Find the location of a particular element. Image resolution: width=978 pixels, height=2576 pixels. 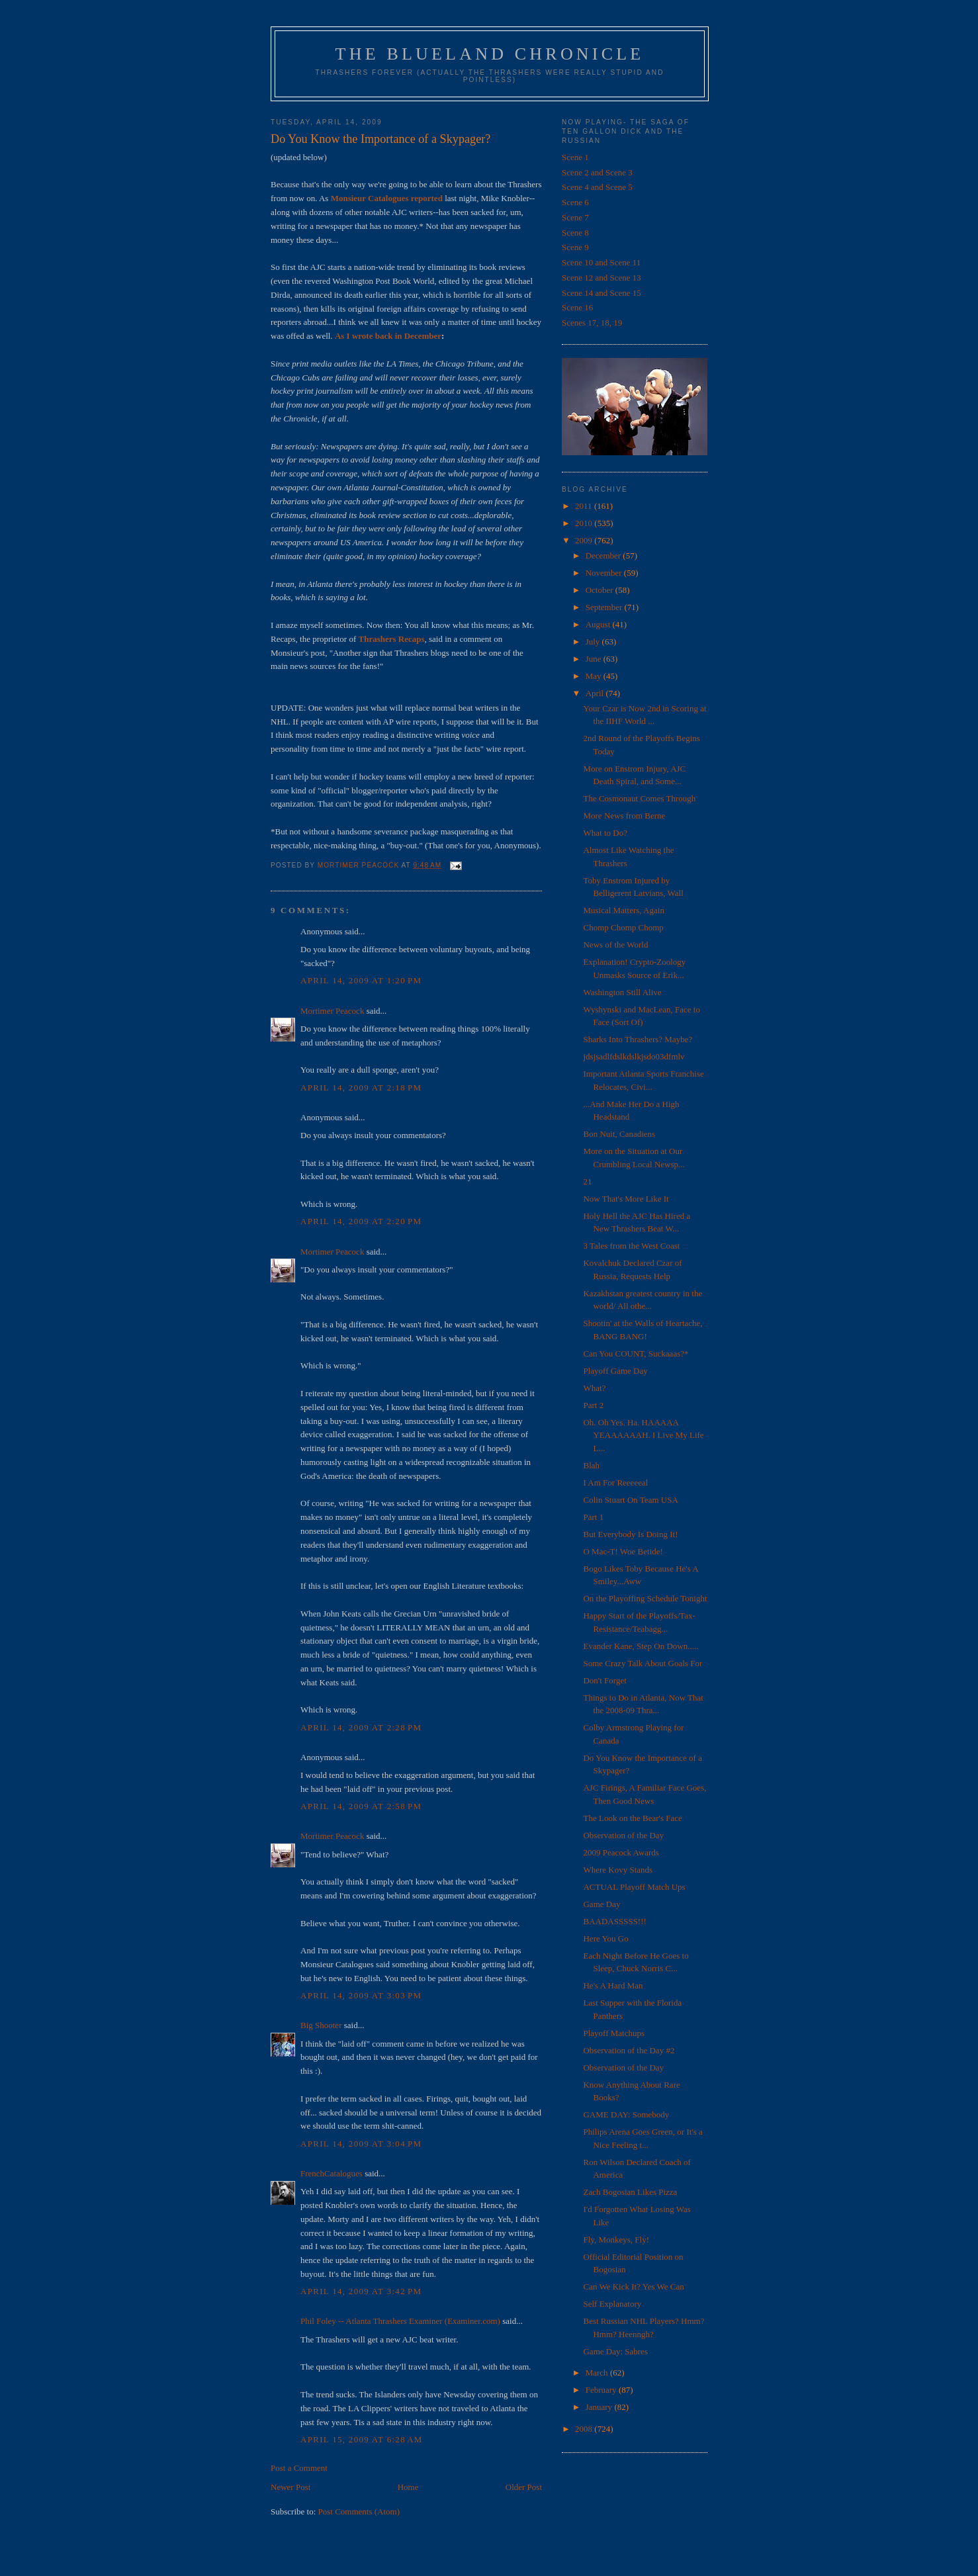

October is located at coordinates (600, 590).